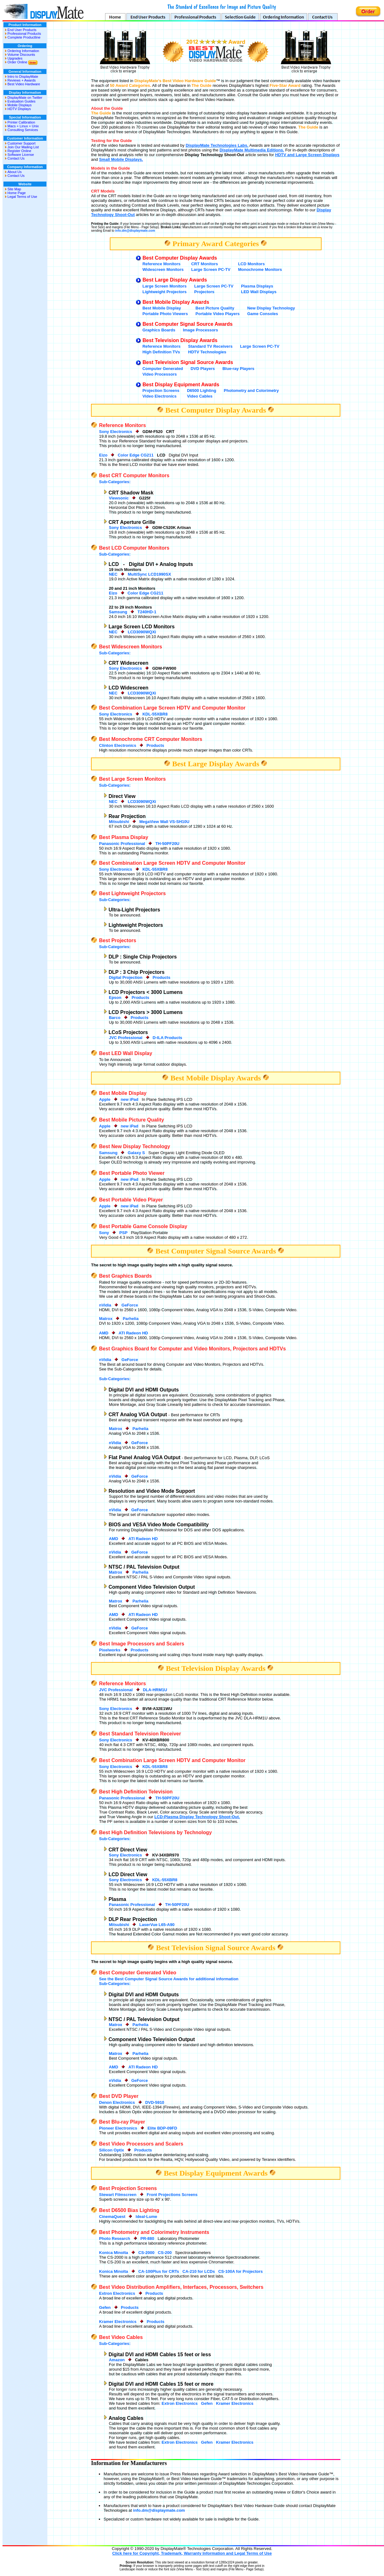  Describe the element at coordinates (19, 151) in the screenshot. I see `Register Online` at that location.